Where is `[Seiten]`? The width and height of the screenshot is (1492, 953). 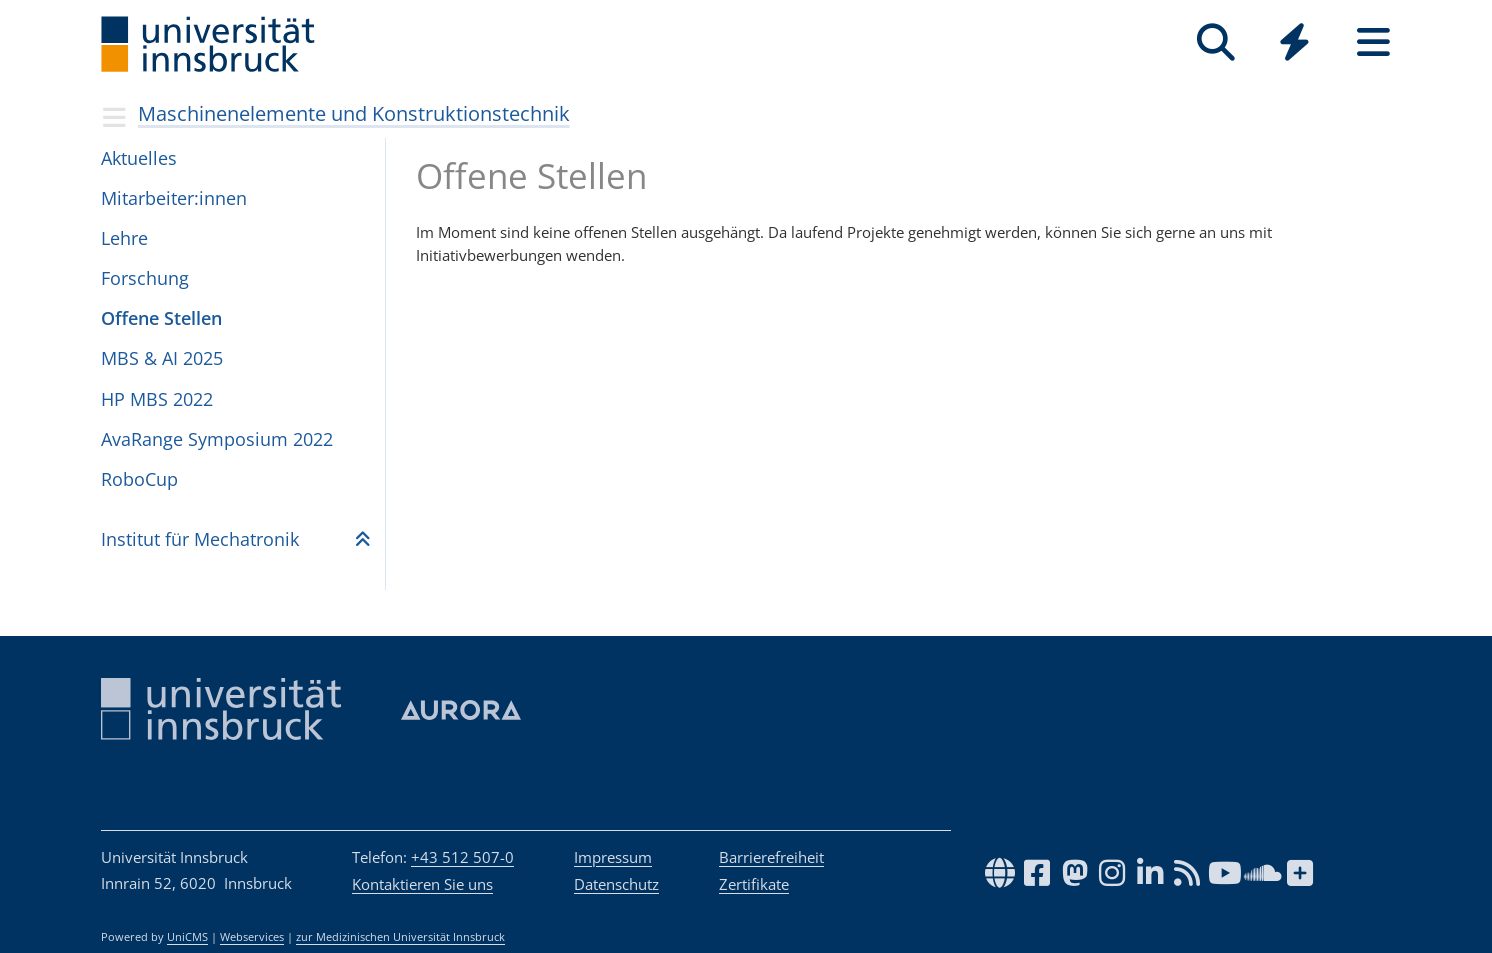 [Seiten] is located at coordinates (1373, 42).